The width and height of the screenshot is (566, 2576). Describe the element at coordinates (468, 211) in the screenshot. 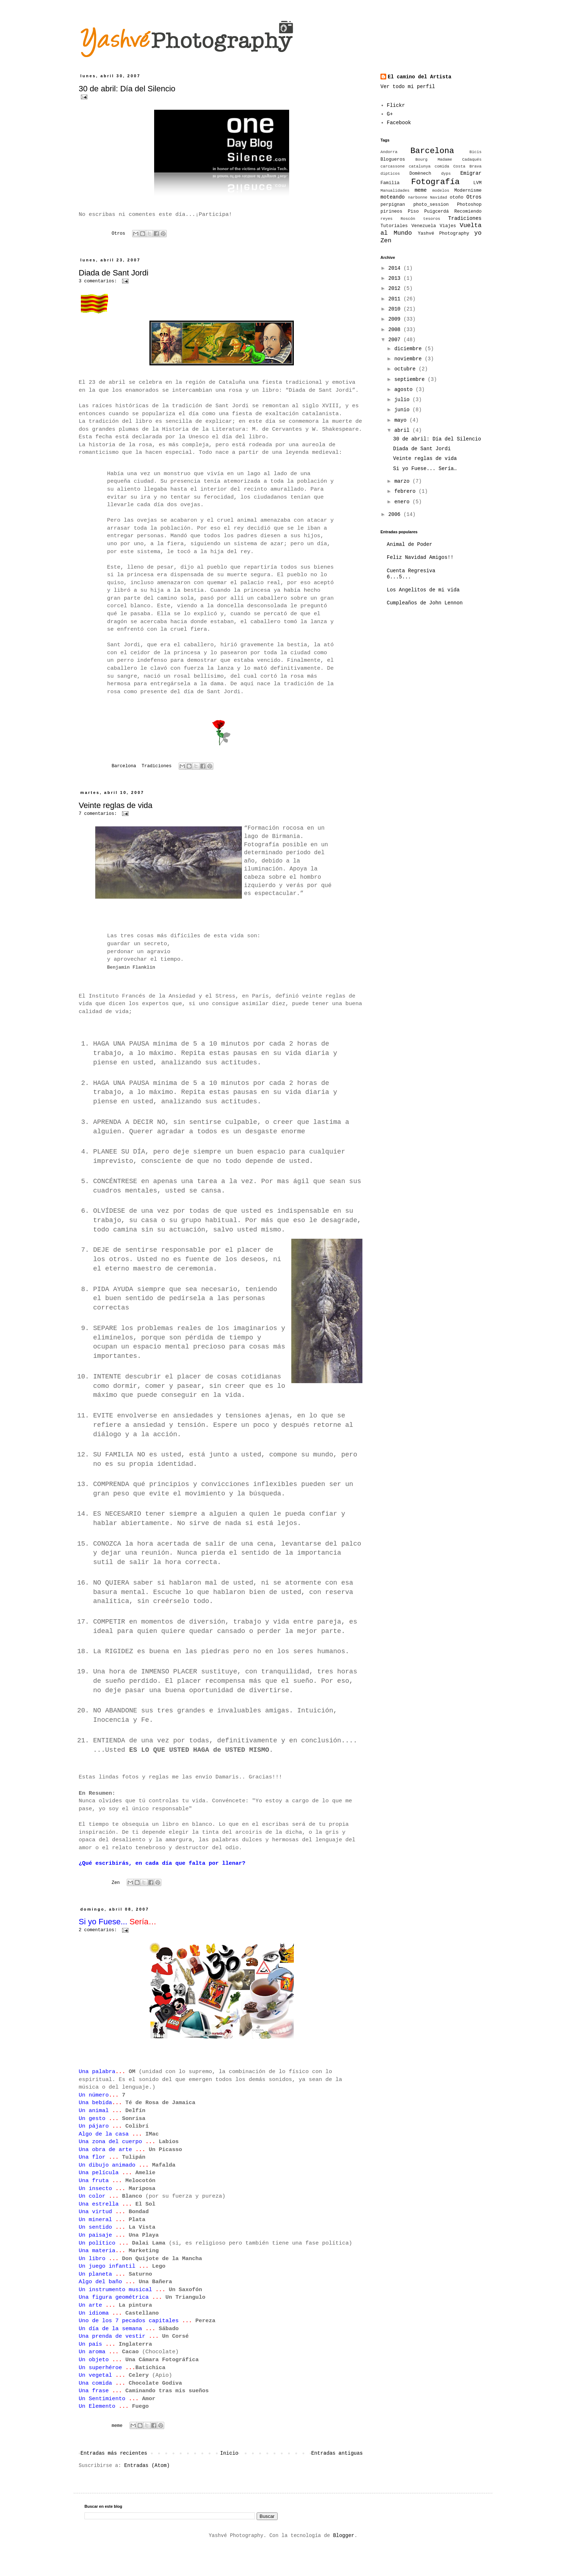

I see `Recomiendo` at that location.